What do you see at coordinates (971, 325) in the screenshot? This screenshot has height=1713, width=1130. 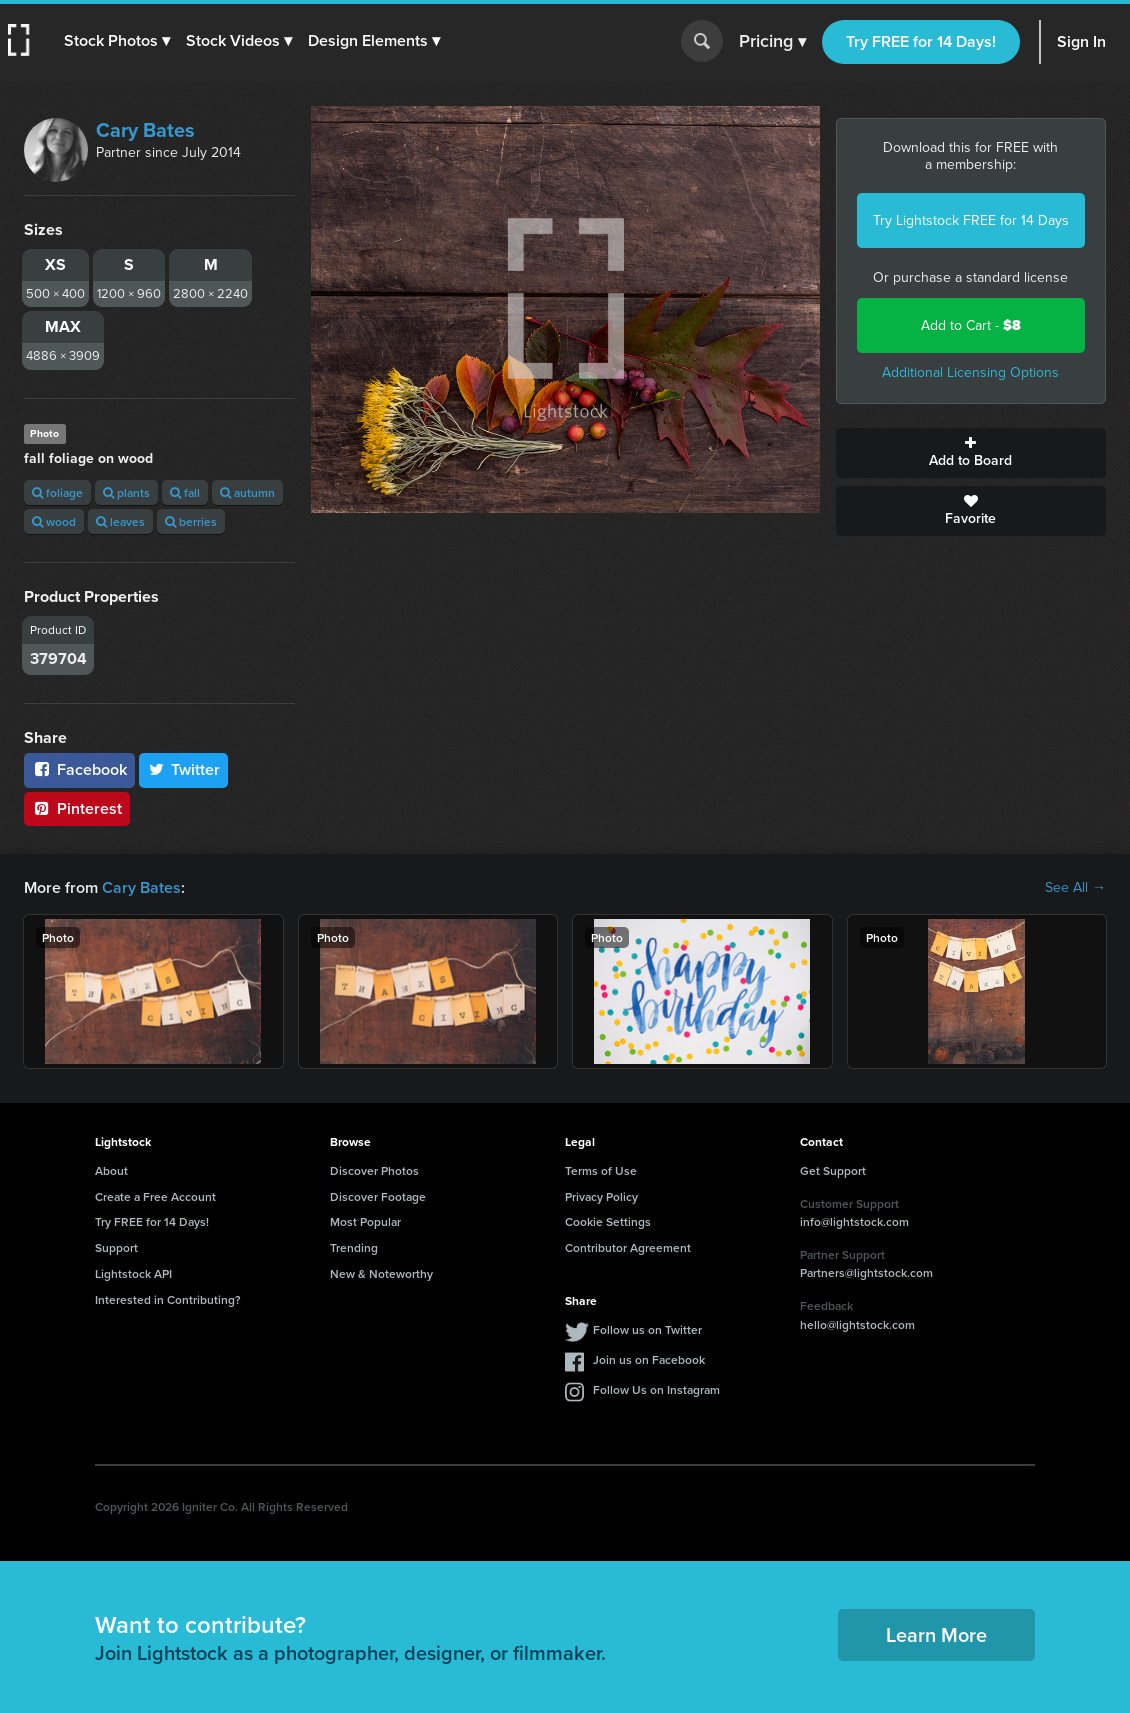 I see `Add to Cart -` at bounding box center [971, 325].